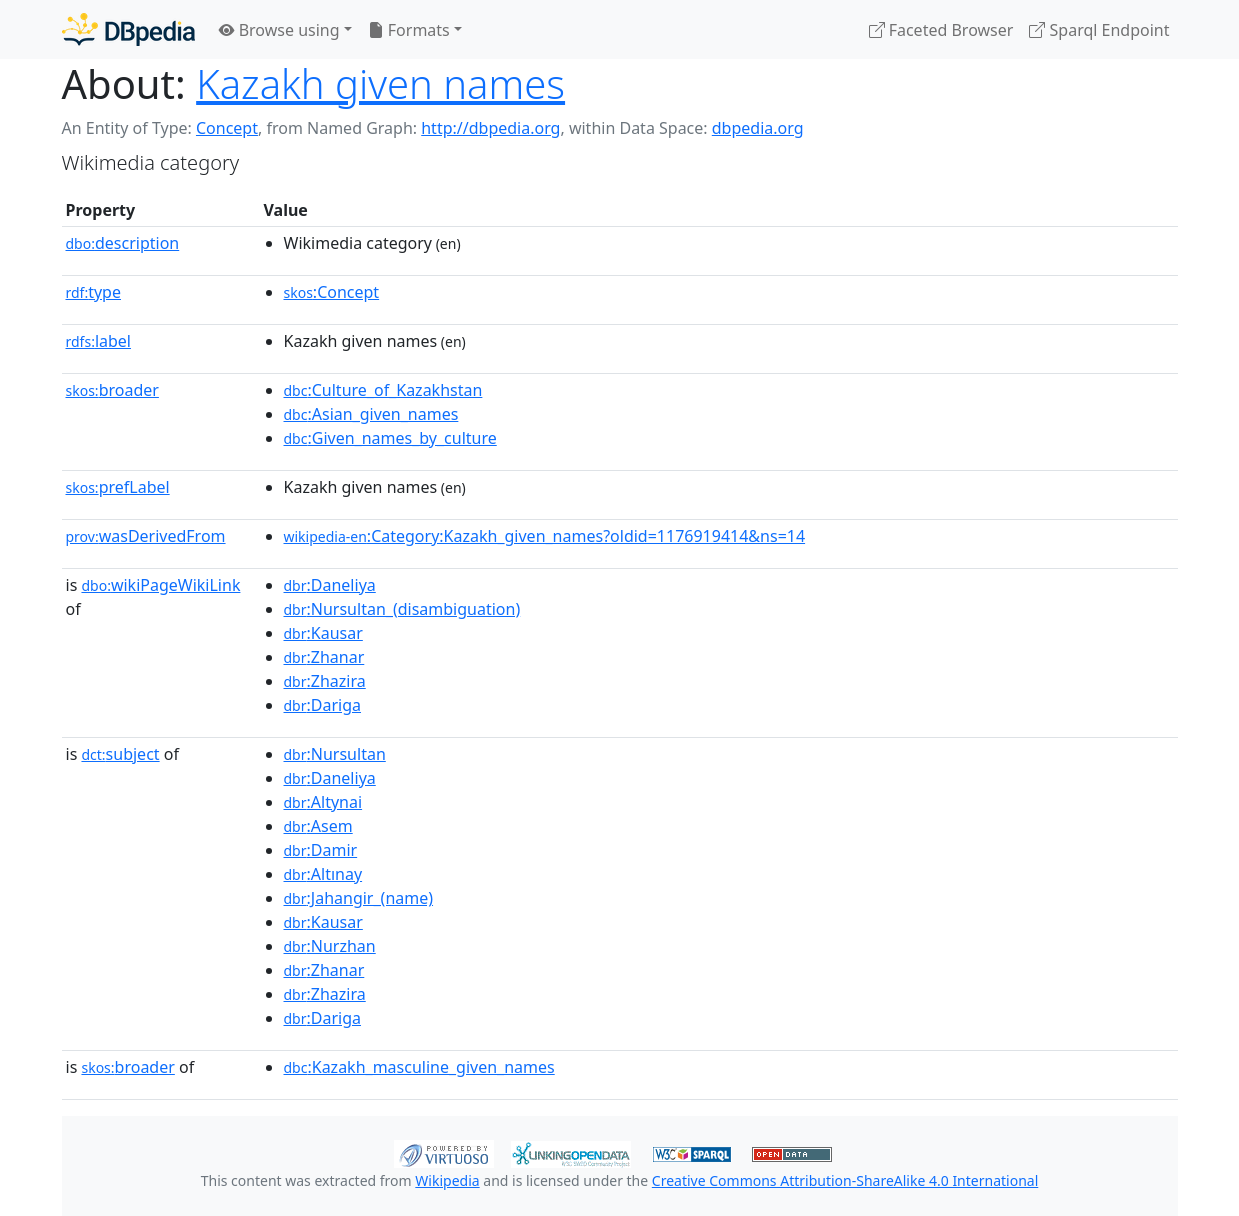  What do you see at coordinates (758, 128) in the screenshot?
I see `dbpedia.org` at bounding box center [758, 128].